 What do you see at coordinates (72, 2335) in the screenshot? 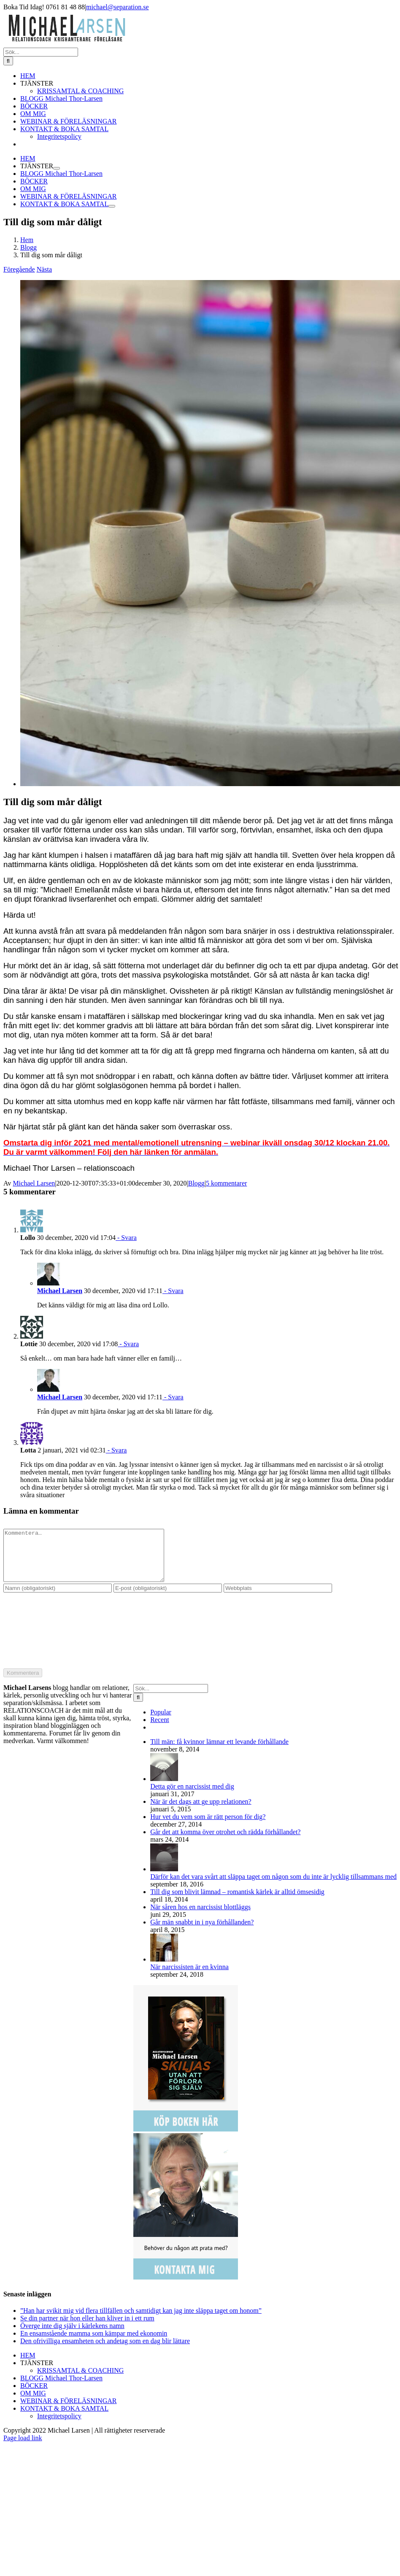
I see `Överge inte dig själv i kärlekens namn` at bounding box center [72, 2335].